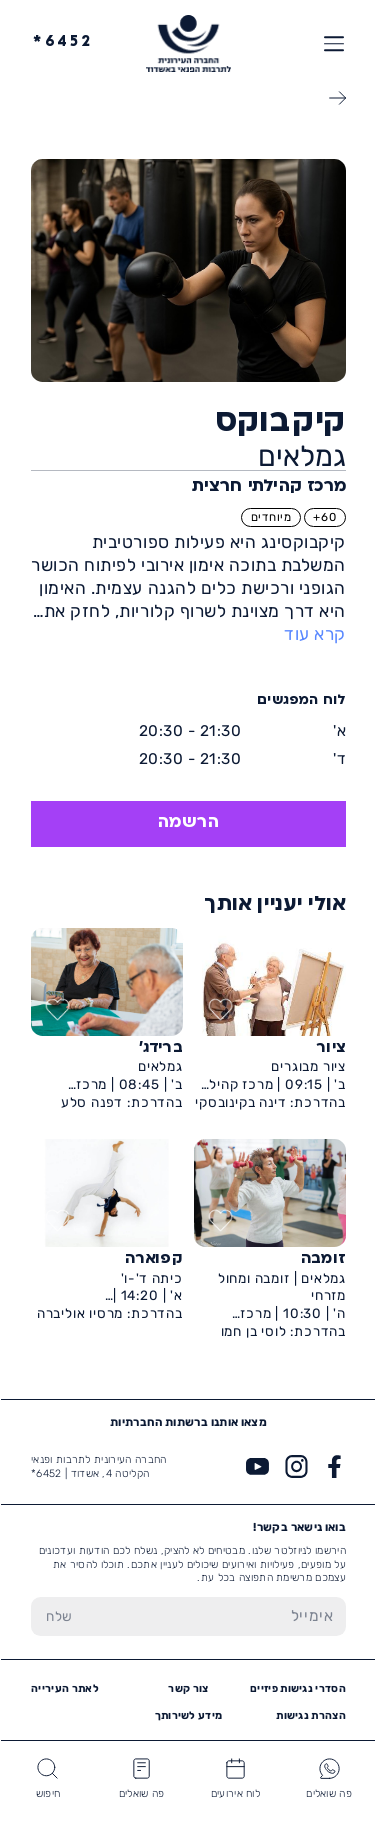 Image resolution: width=375 pixels, height=1825 pixels. What do you see at coordinates (187, 1688) in the screenshot?
I see `צור קשר` at bounding box center [187, 1688].